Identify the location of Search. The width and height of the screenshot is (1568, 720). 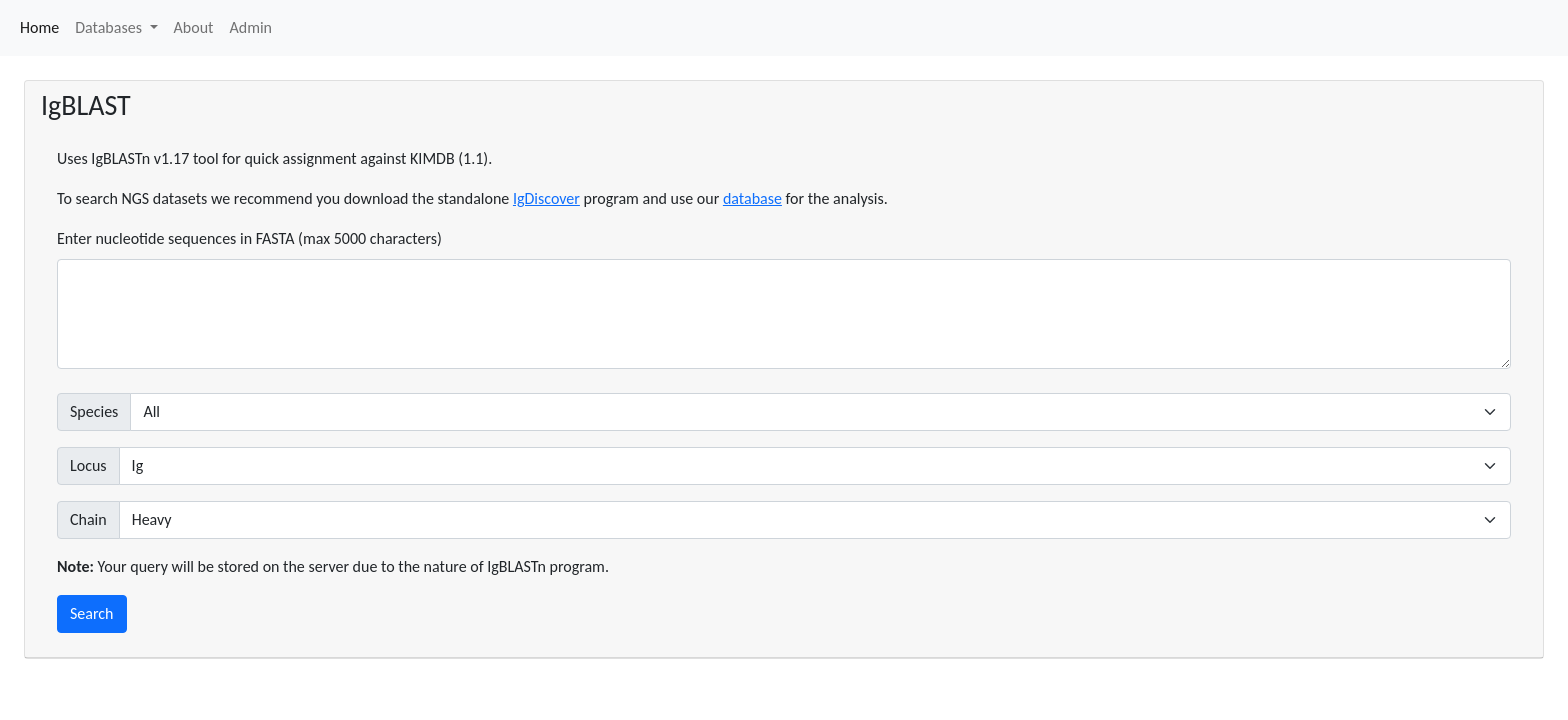
(92, 613).